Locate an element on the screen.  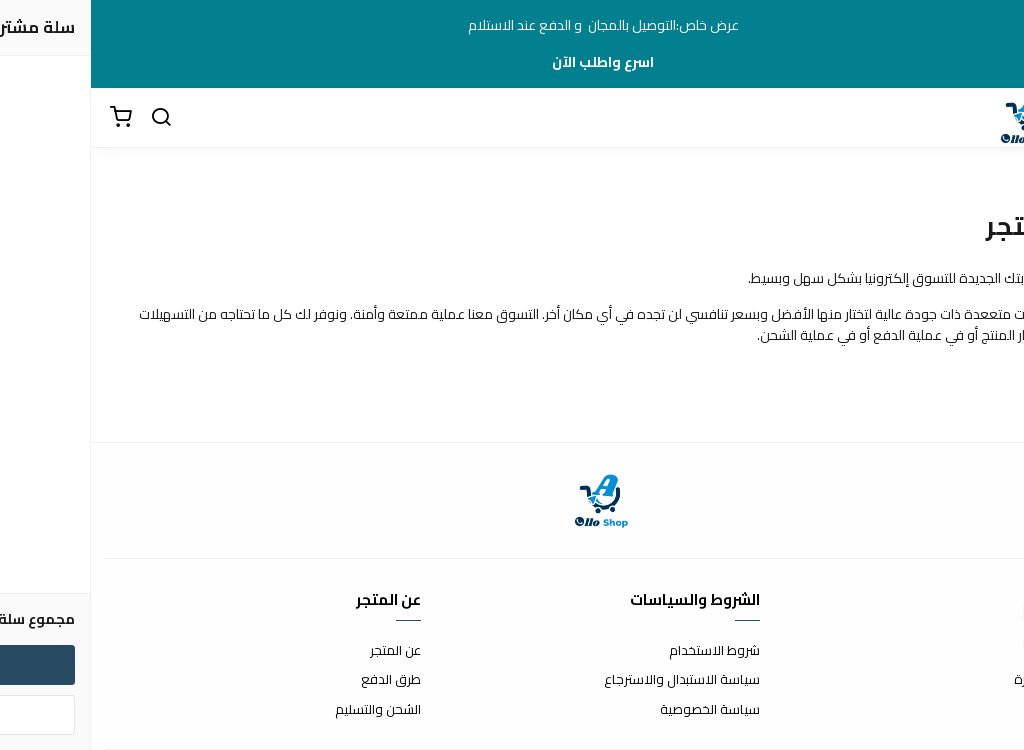
سياسة الخصوصية is located at coordinates (619, 710).